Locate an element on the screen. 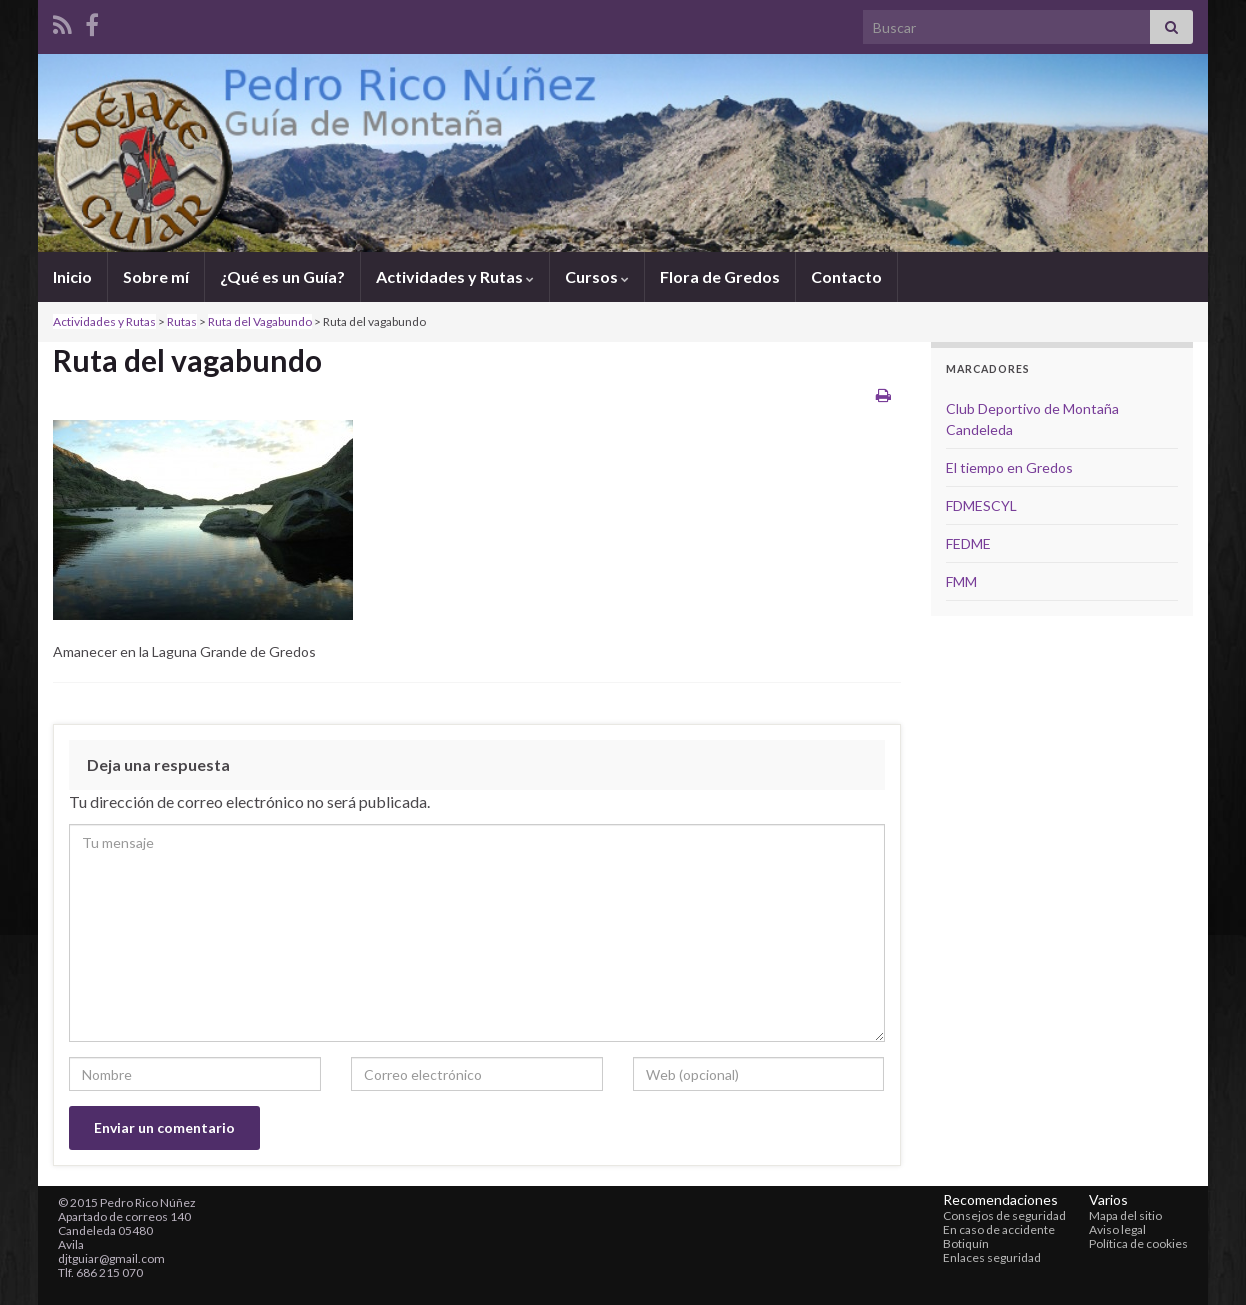 This screenshot has width=1246, height=1305. FDMESCYL is located at coordinates (981, 505).